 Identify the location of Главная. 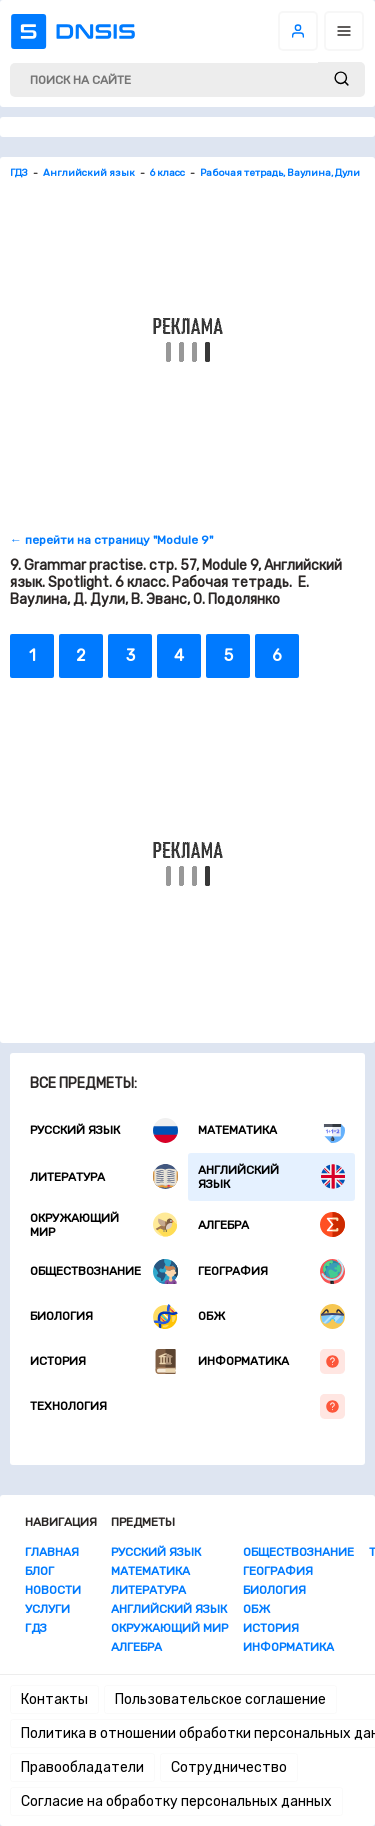
(52, 1552).